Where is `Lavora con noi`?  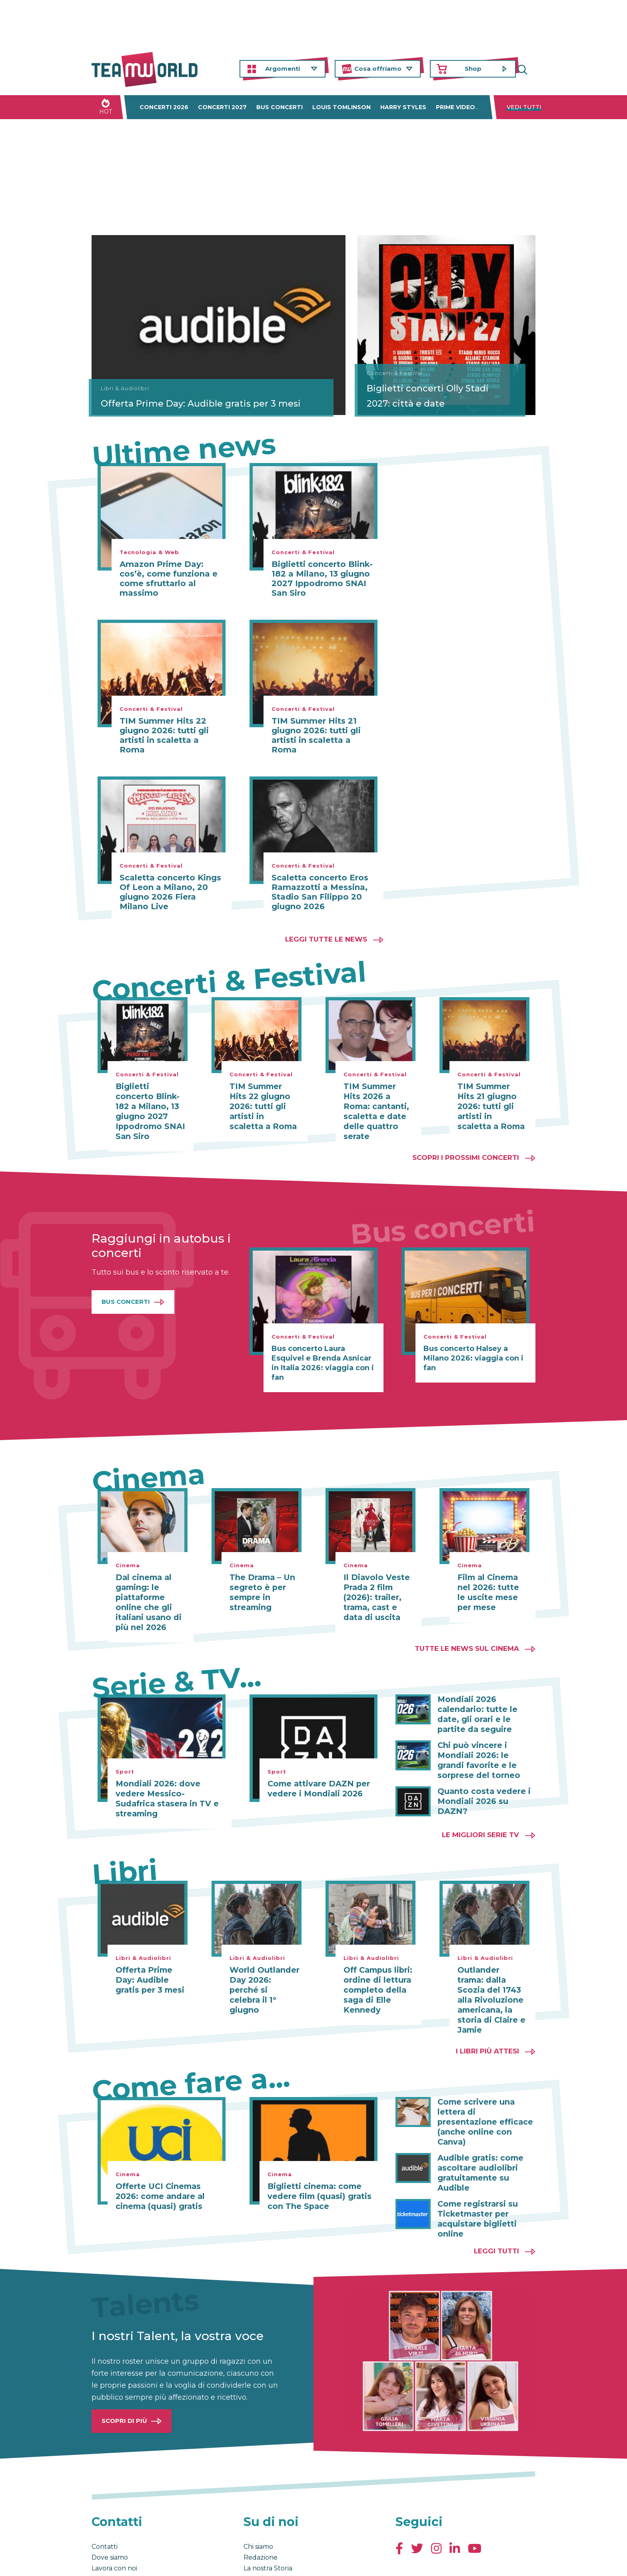 Lavora con noi is located at coordinates (114, 2515).